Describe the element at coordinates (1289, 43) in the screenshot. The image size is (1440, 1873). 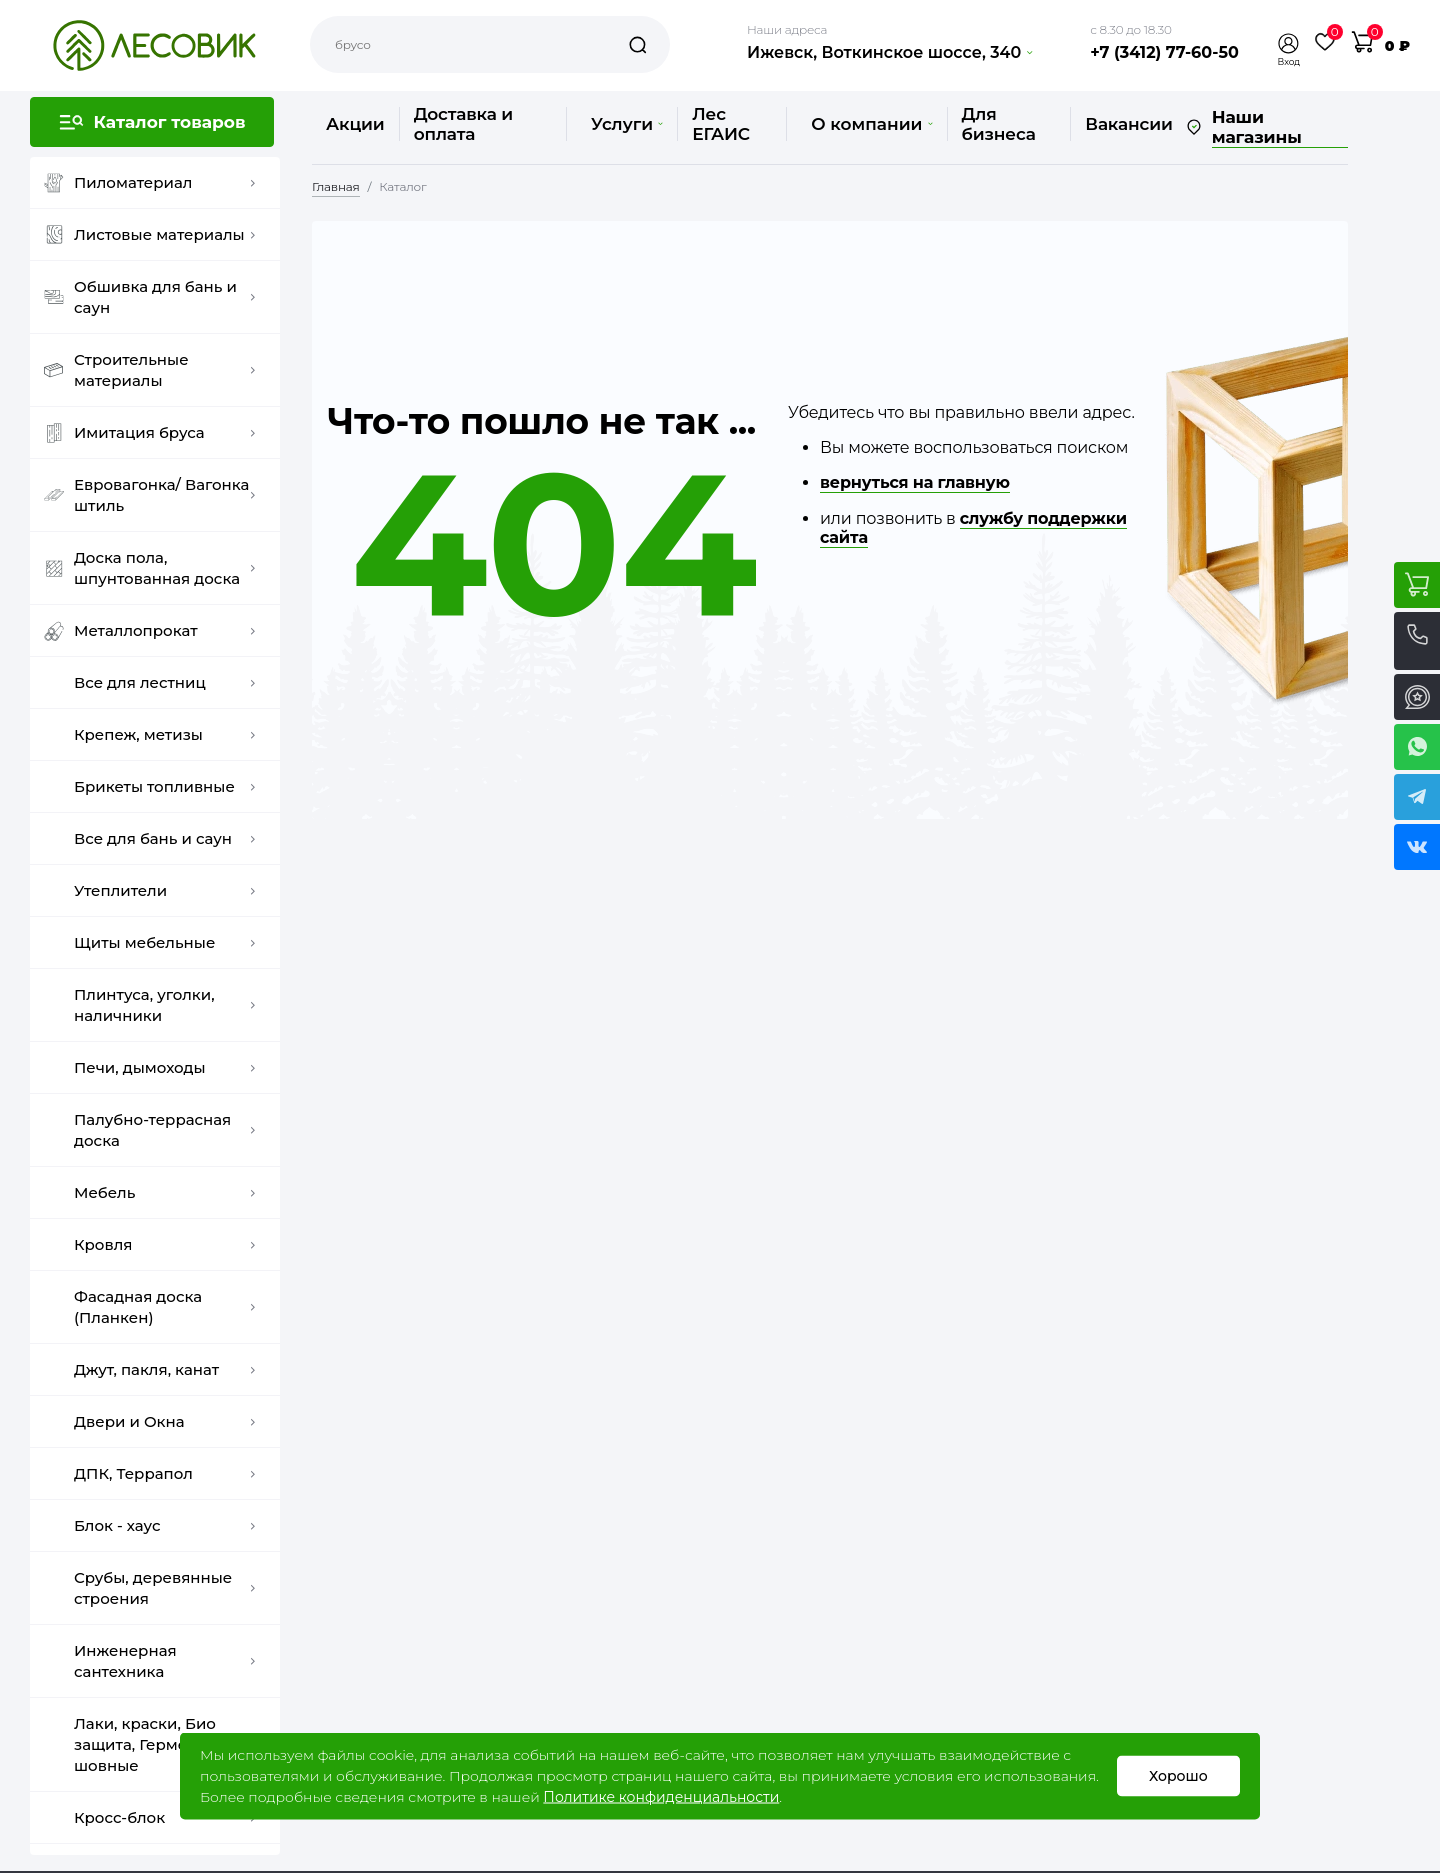
I see `[button]` at that location.